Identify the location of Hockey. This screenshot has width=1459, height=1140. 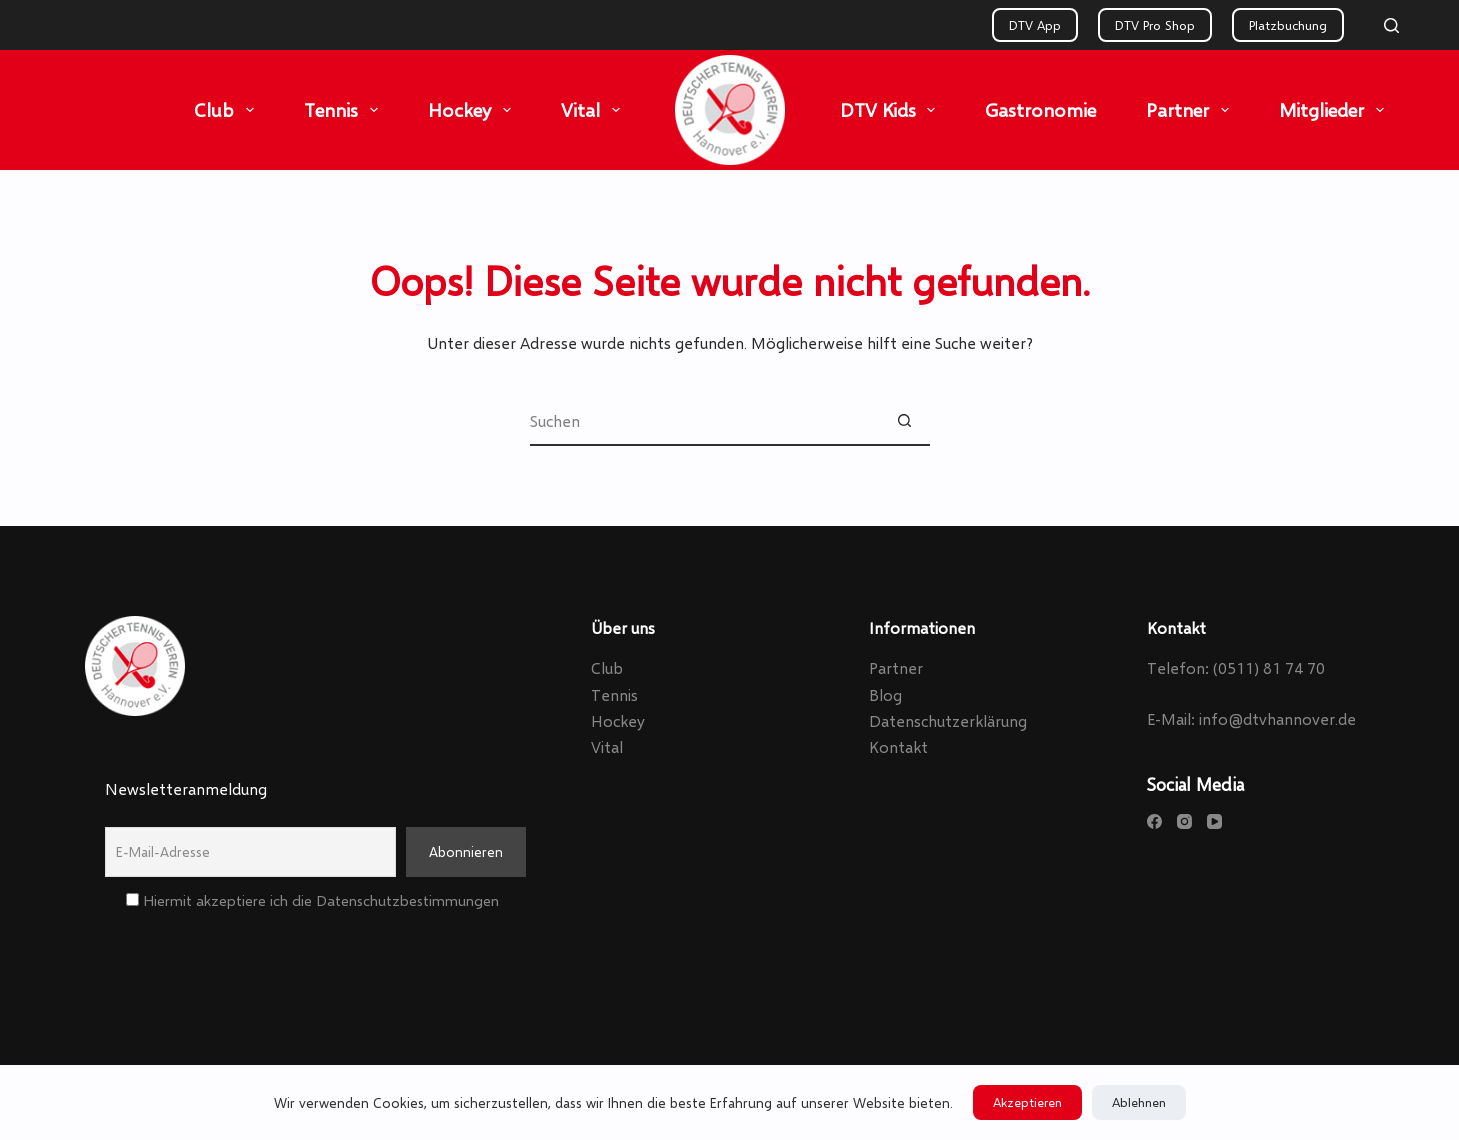
(473, 110).